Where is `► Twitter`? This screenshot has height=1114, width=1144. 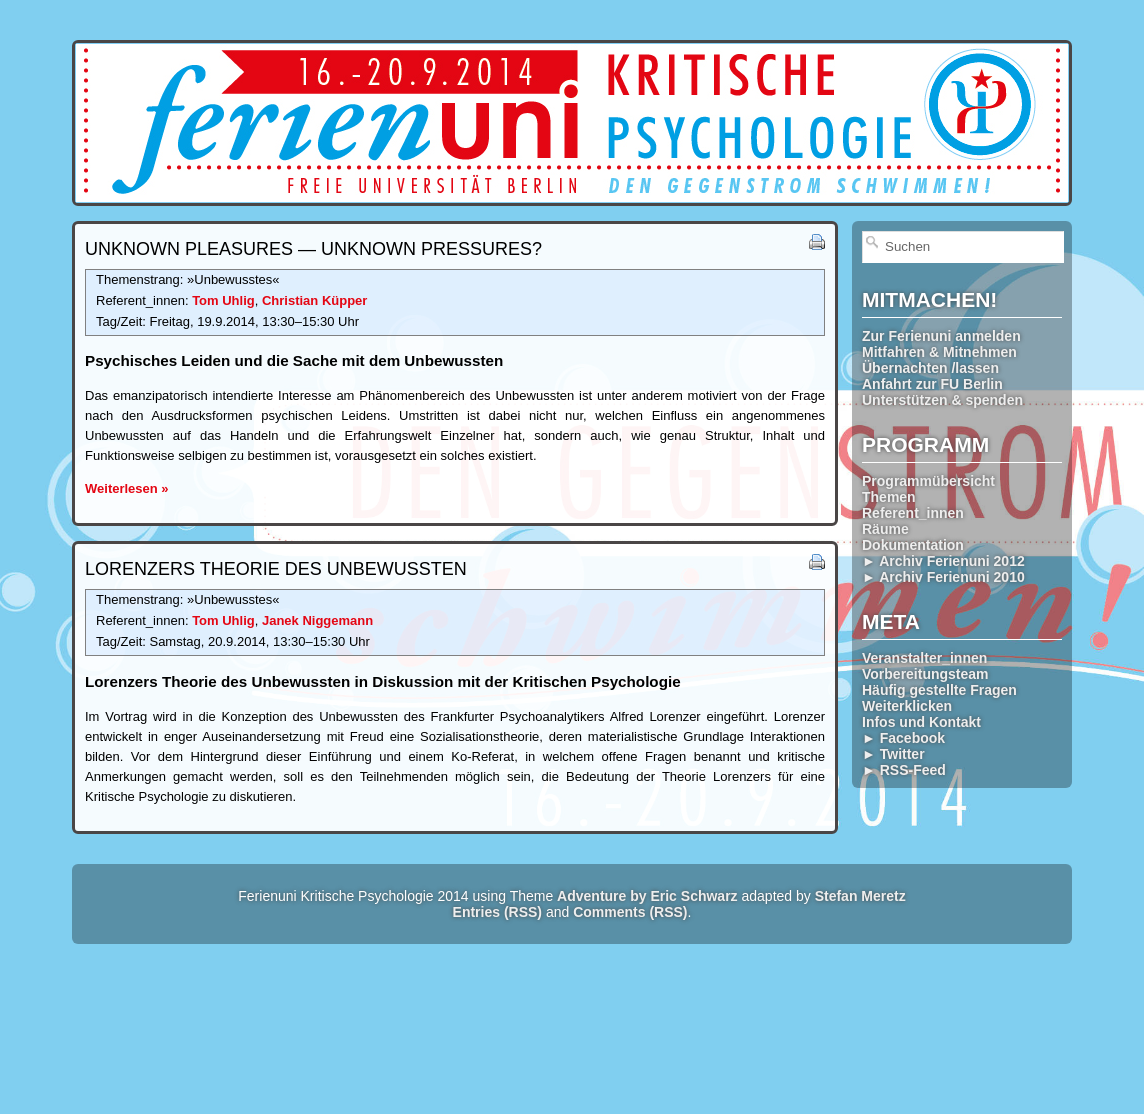 ► Twitter is located at coordinates (893, 754).